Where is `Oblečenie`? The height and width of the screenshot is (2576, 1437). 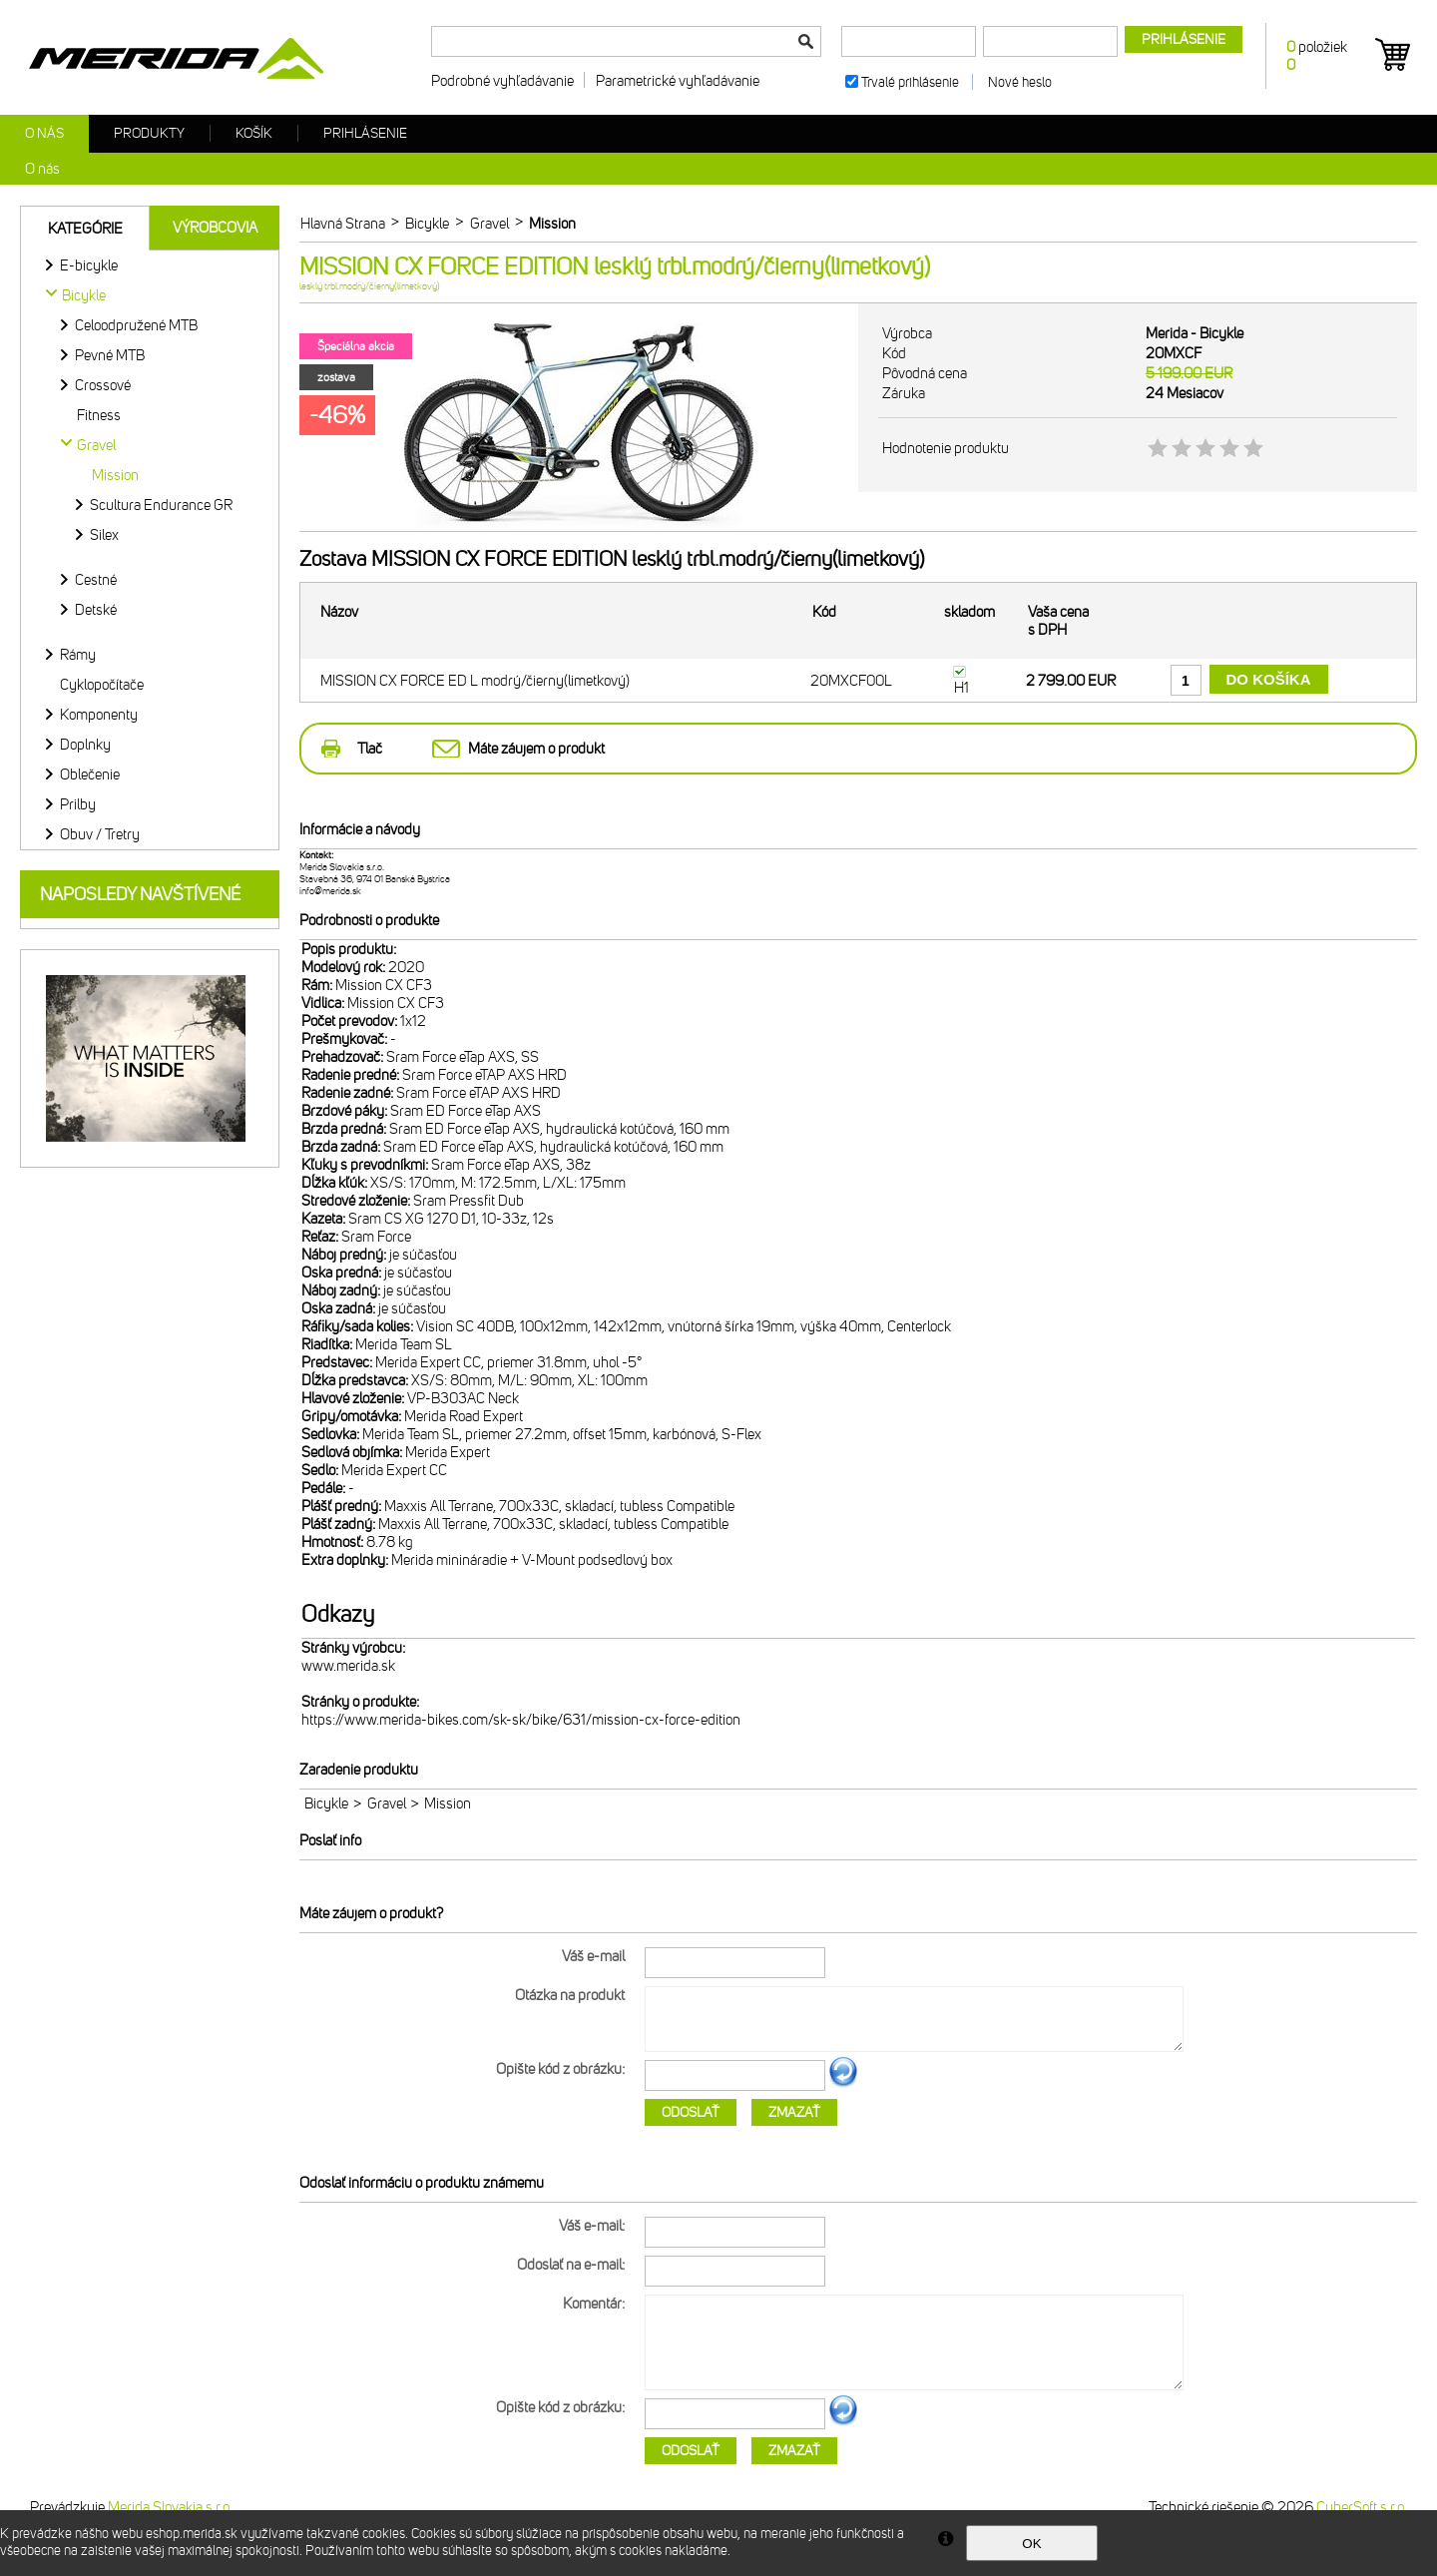 Oblečenie is located at coordinates (90, 774).